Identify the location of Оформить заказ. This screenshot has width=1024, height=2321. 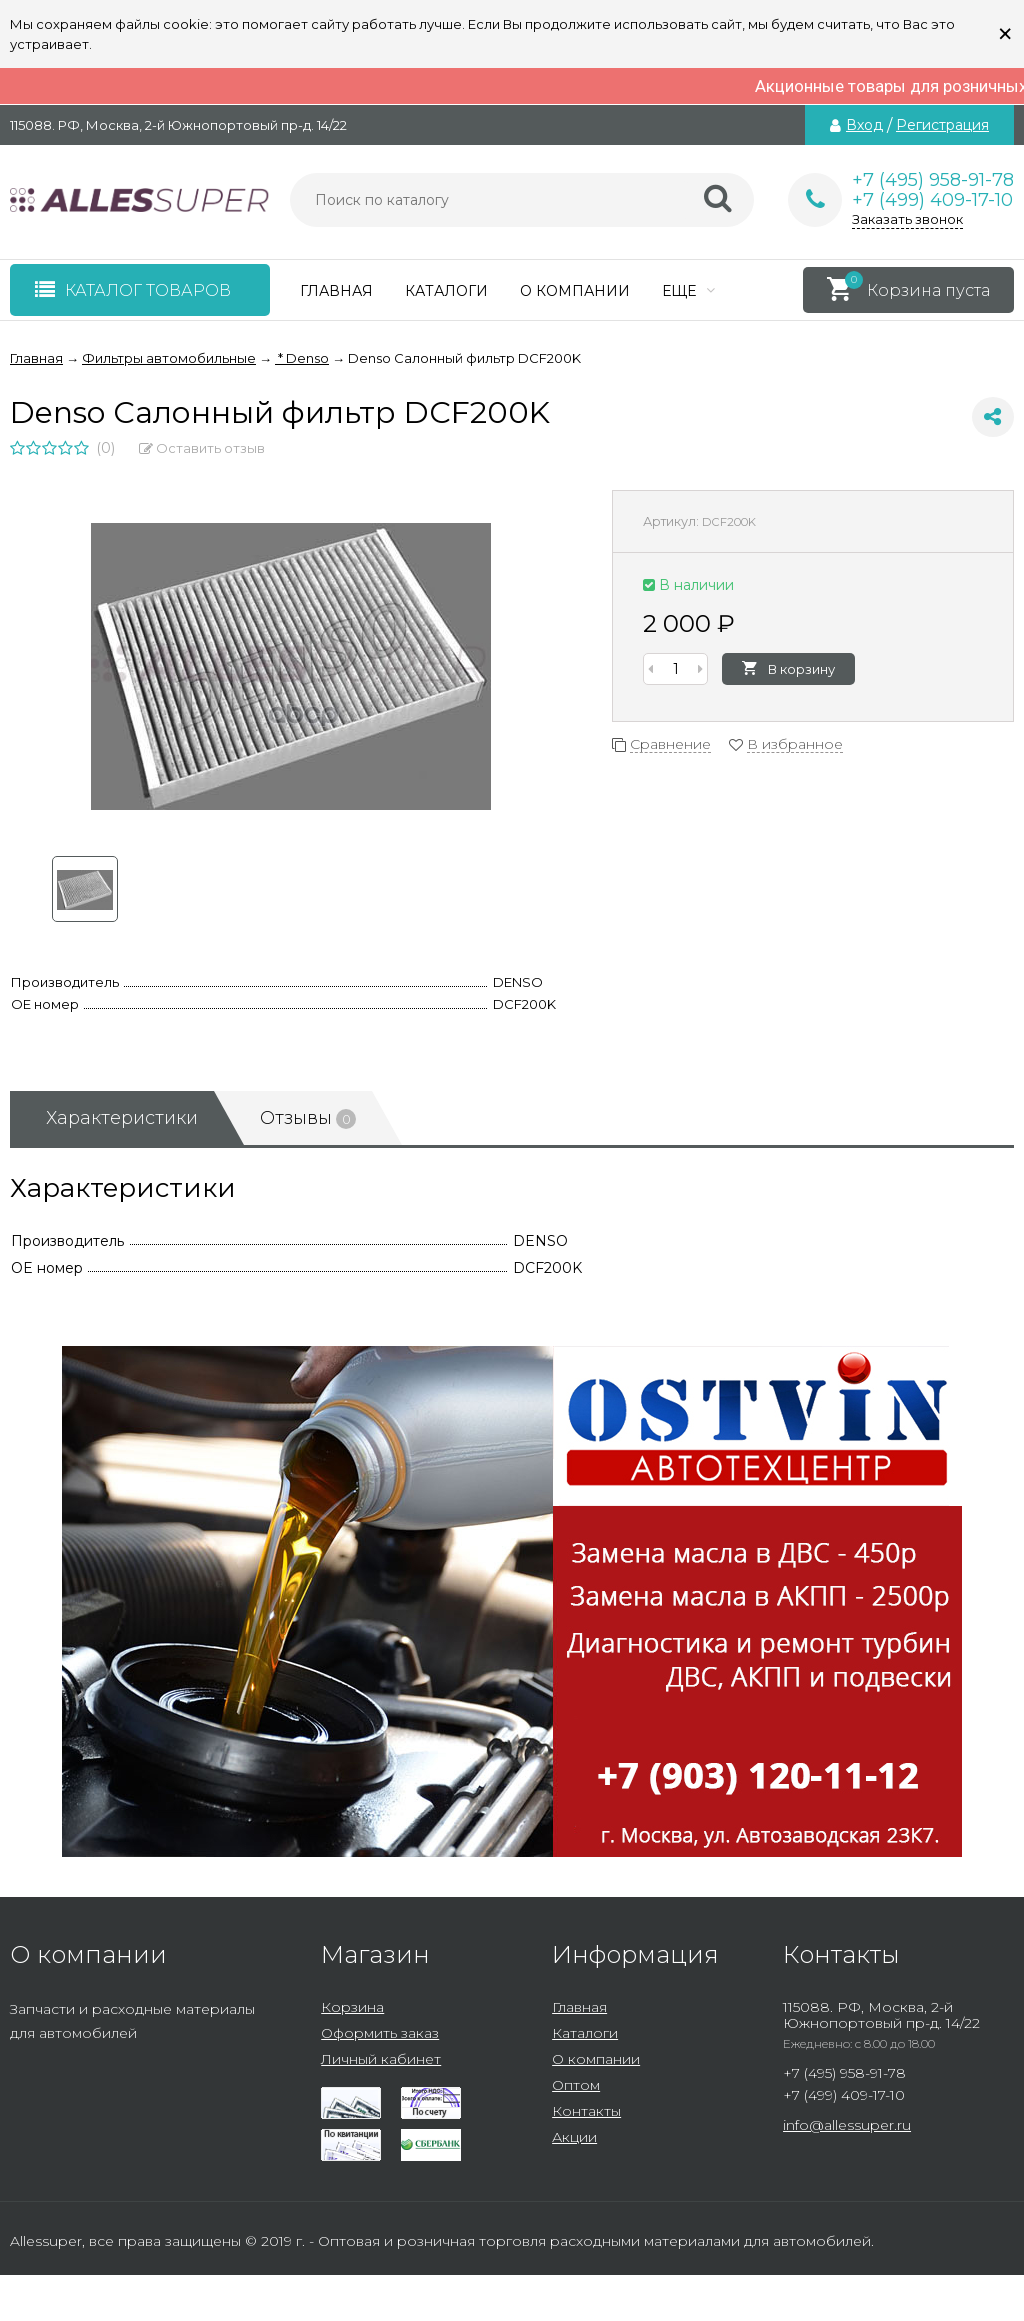
(380, 2033).